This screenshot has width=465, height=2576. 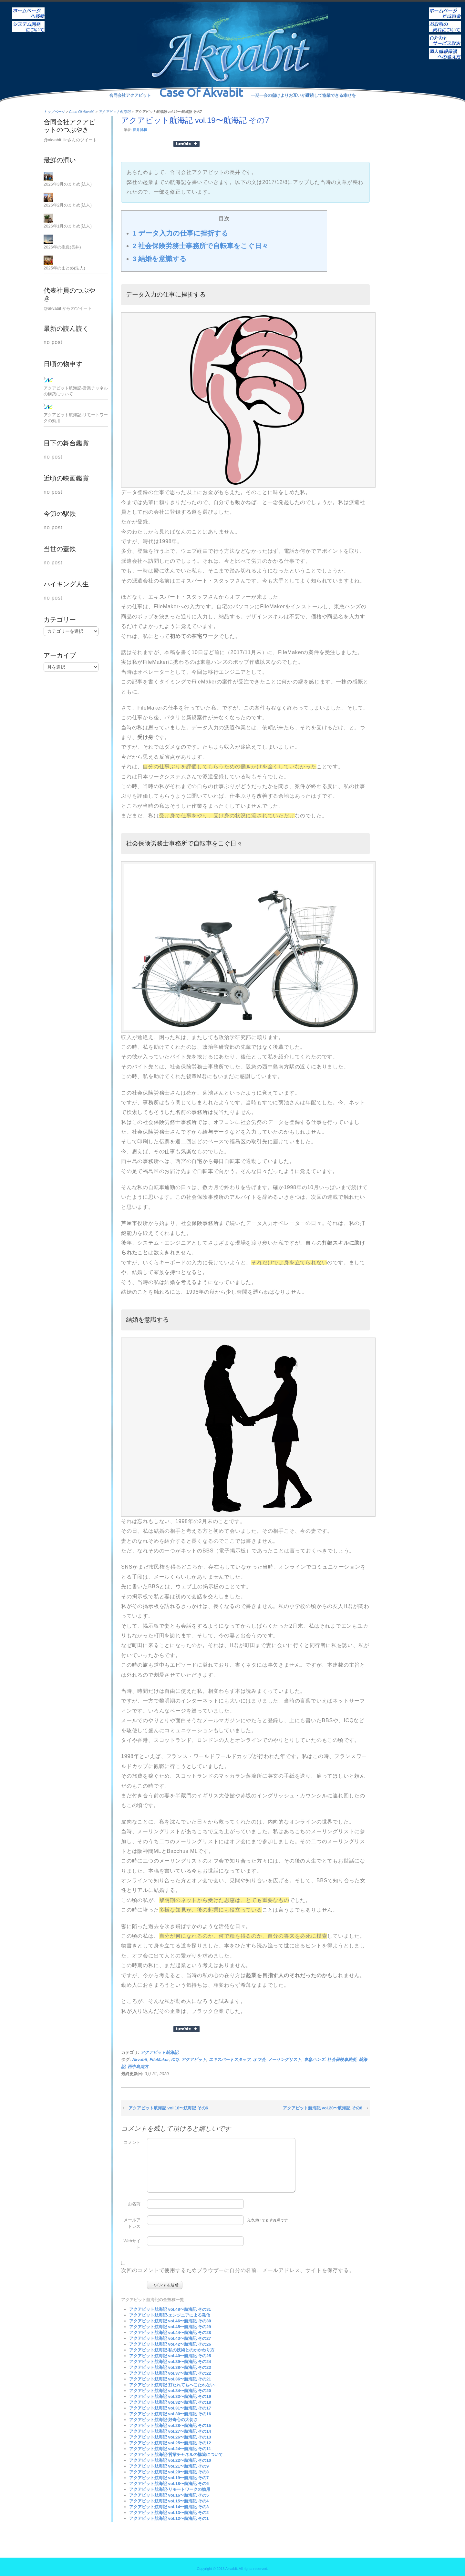 I want to click on アクアビット航海記-私の技術とのかかわり方, so click(x=171, y=2350).